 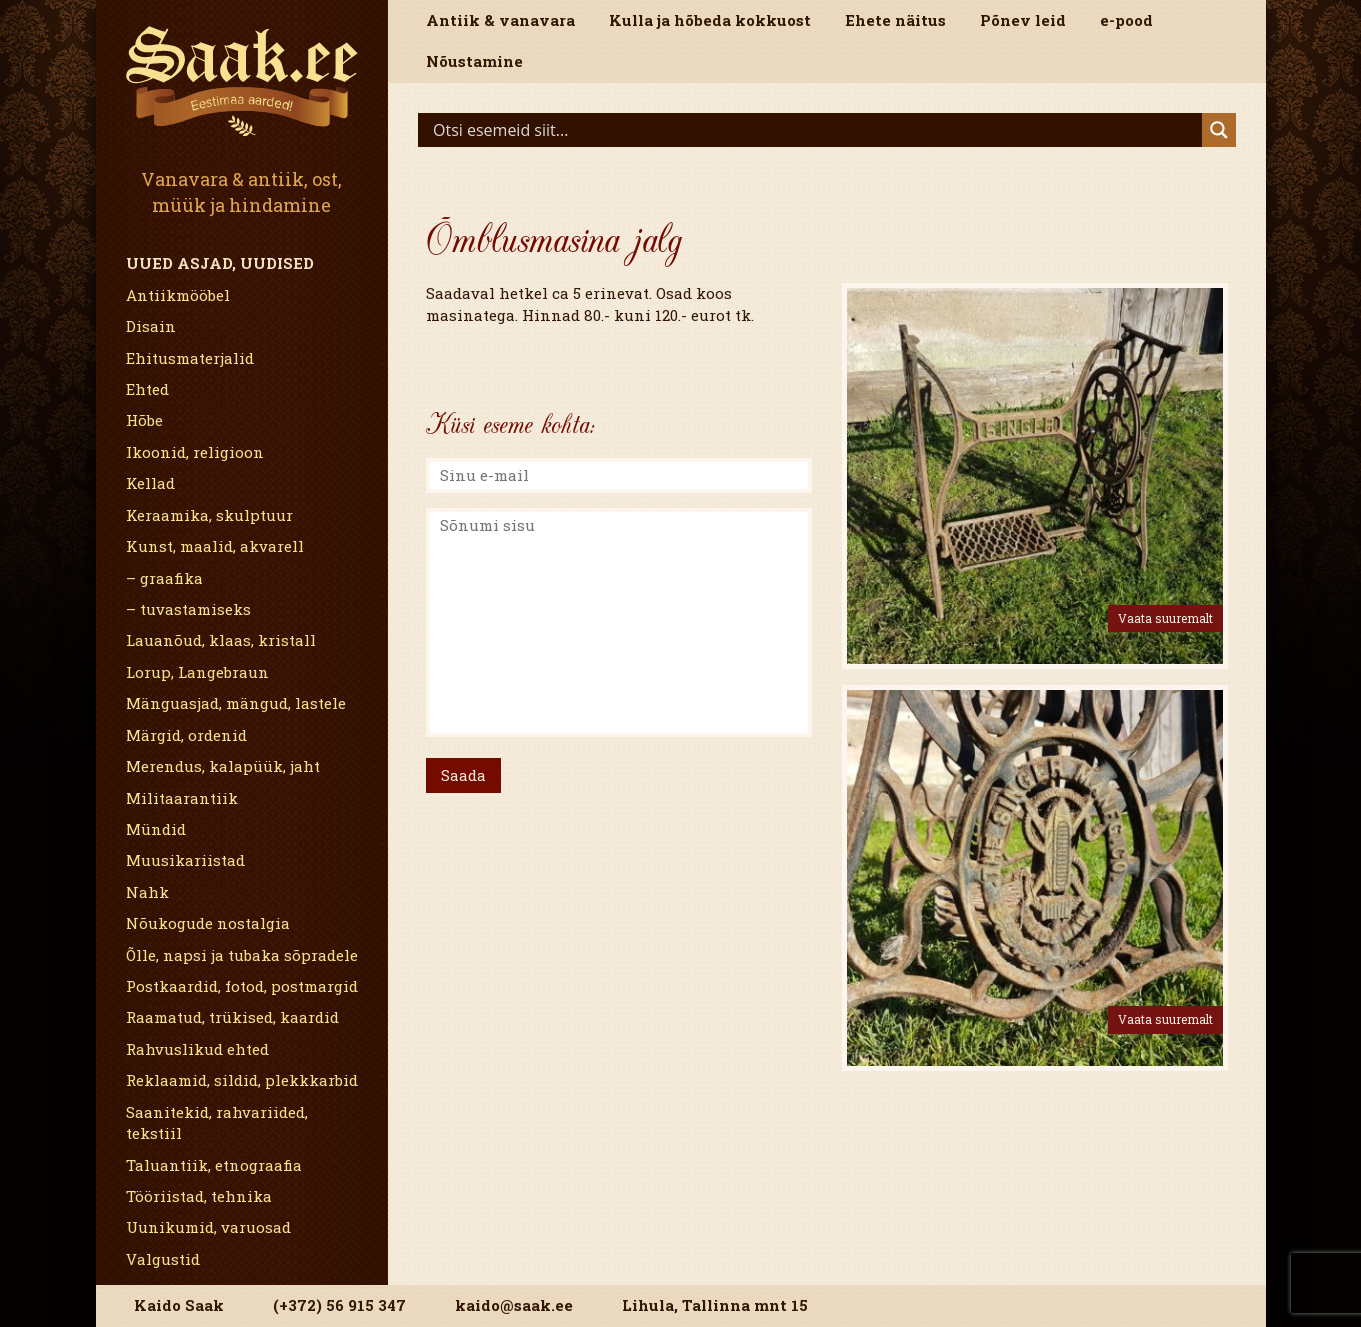 I want to click on Keraamika, skulptuur, so click(x=209, y=515).